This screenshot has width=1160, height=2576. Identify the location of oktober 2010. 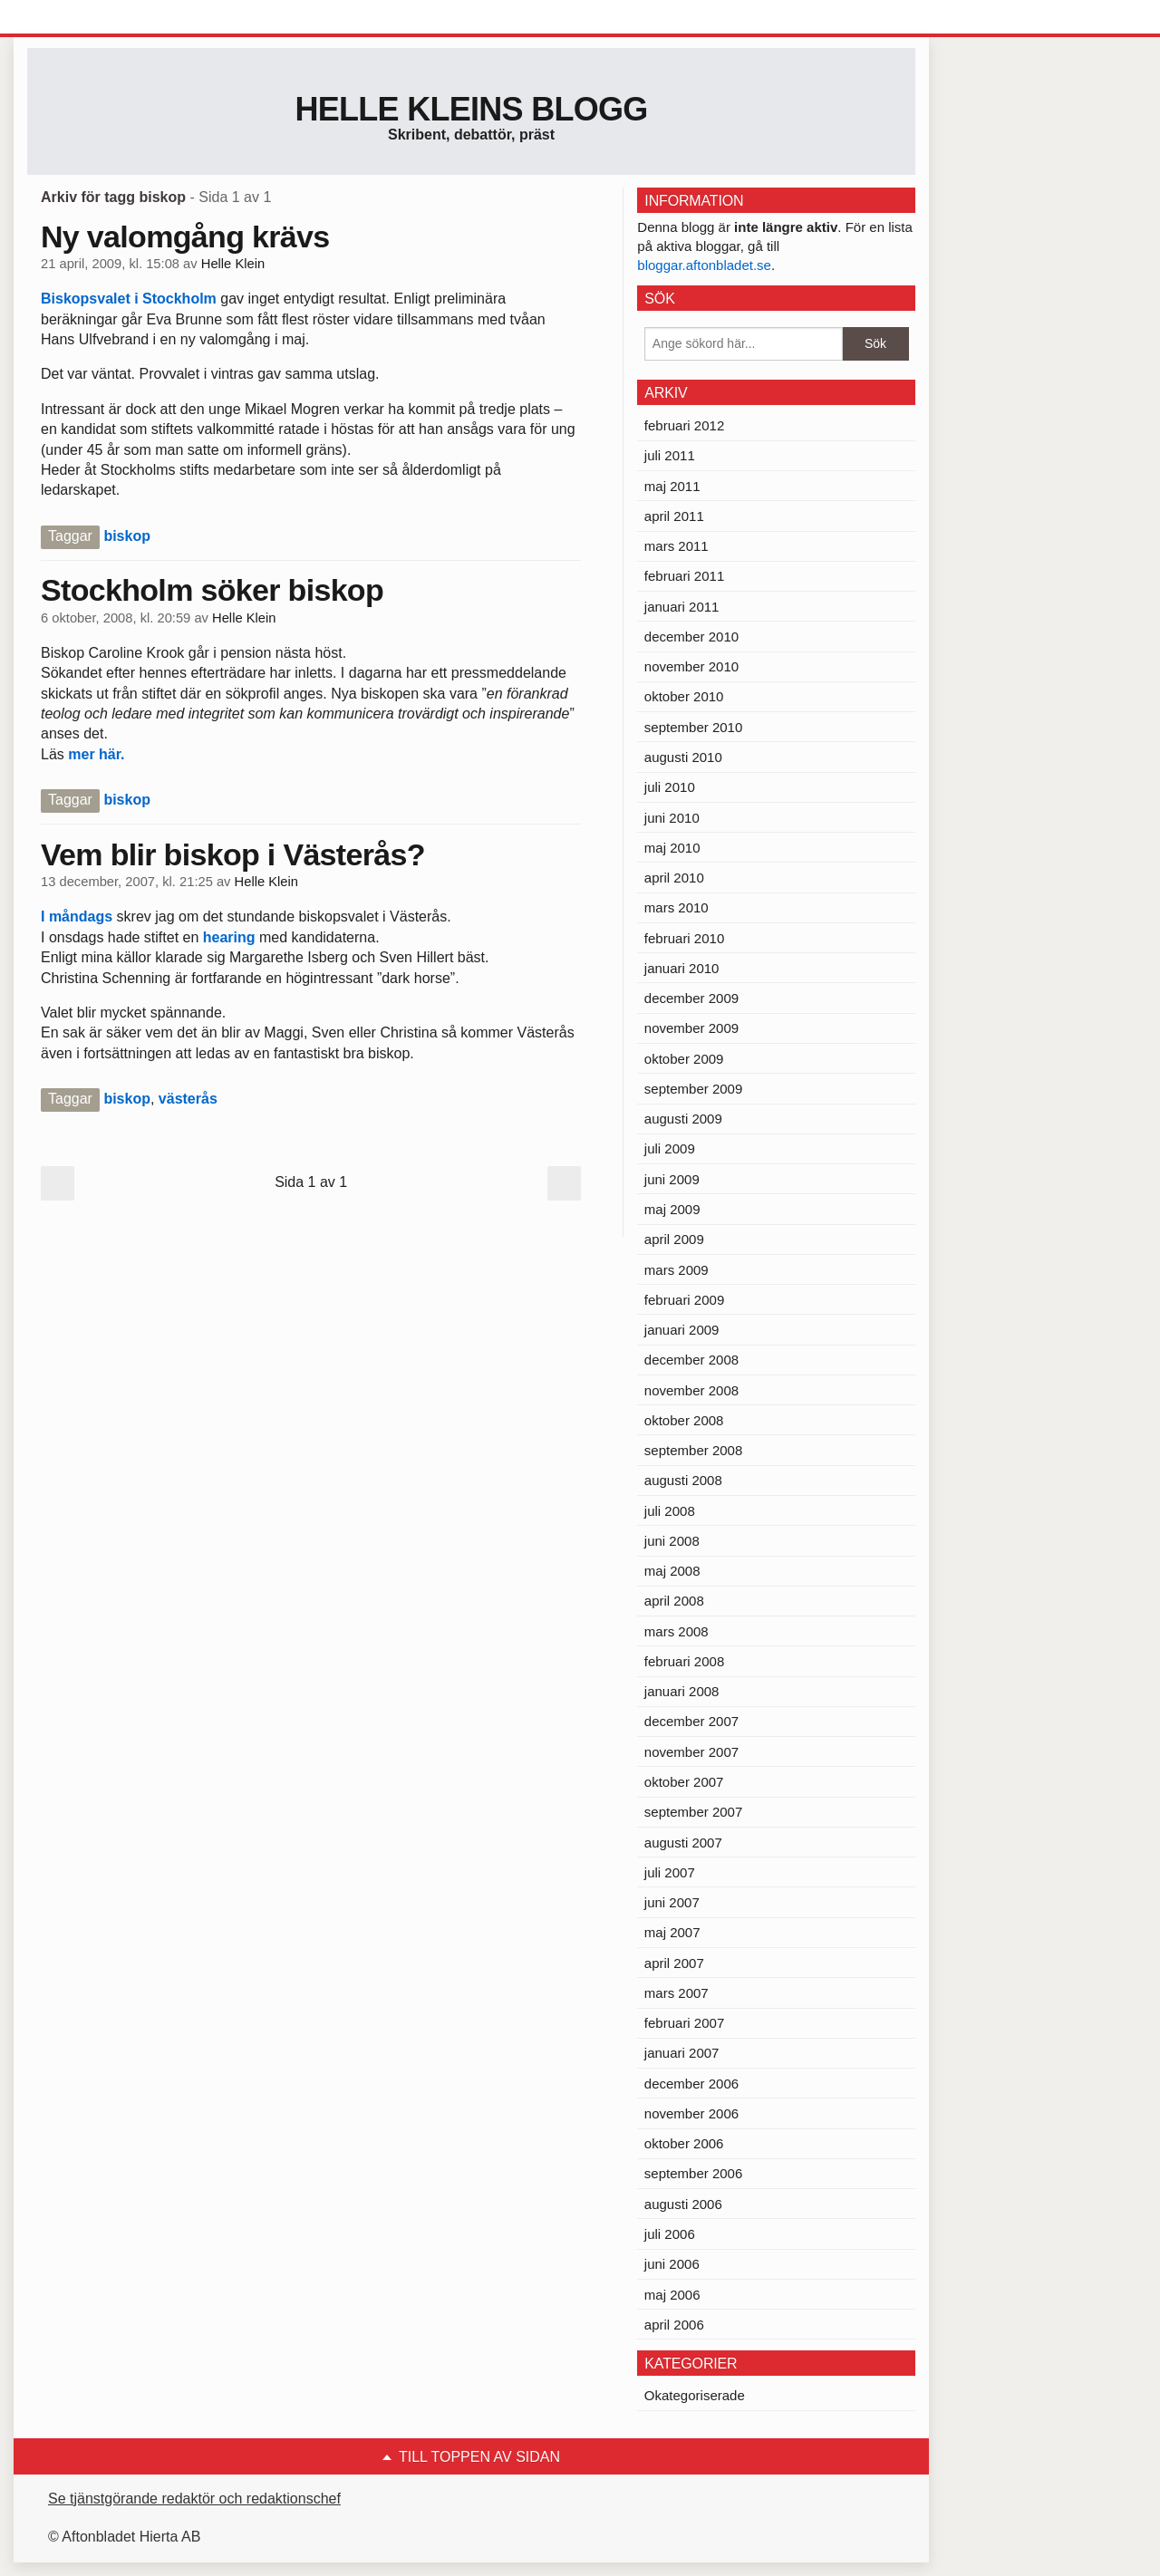
(684, 696).